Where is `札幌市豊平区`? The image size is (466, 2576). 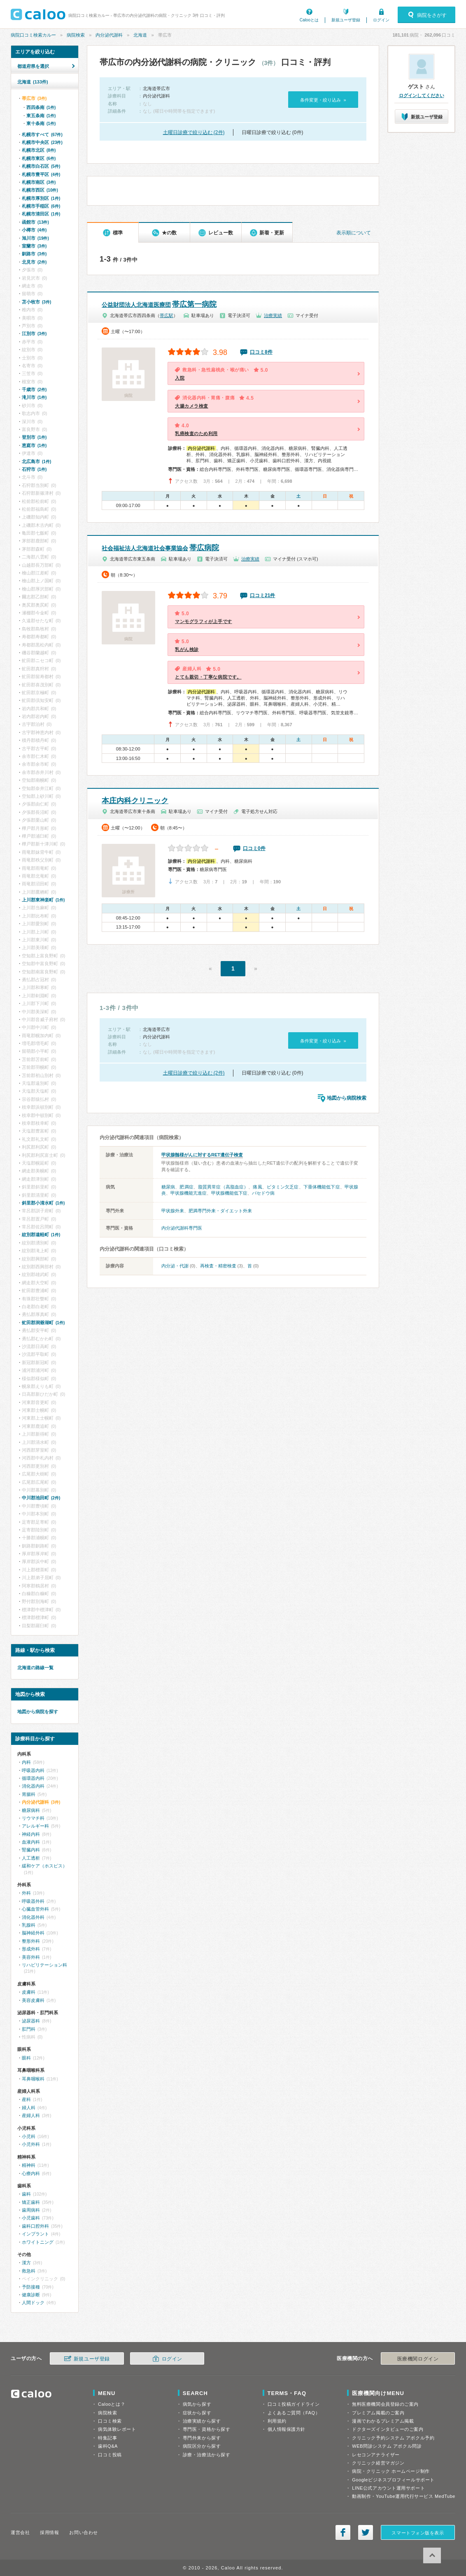 札幌市豊平区 is located at coordinates (41, 174).